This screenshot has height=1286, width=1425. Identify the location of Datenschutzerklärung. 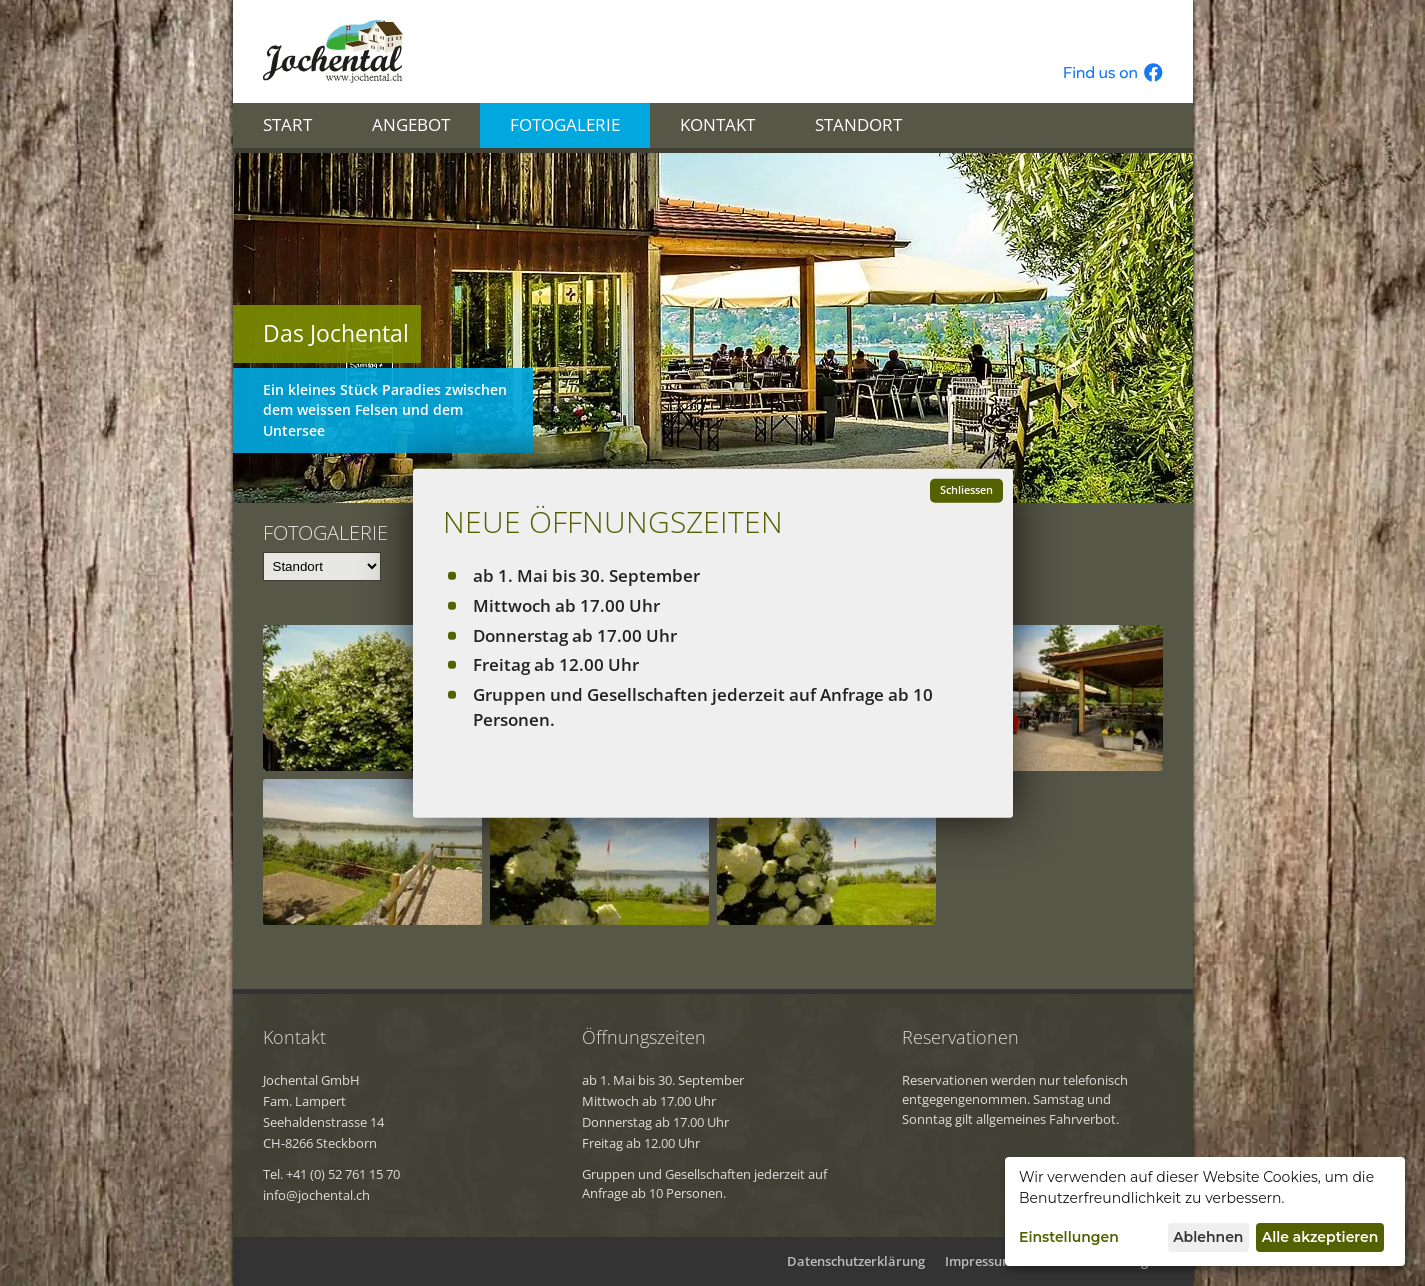
(856, 1261).